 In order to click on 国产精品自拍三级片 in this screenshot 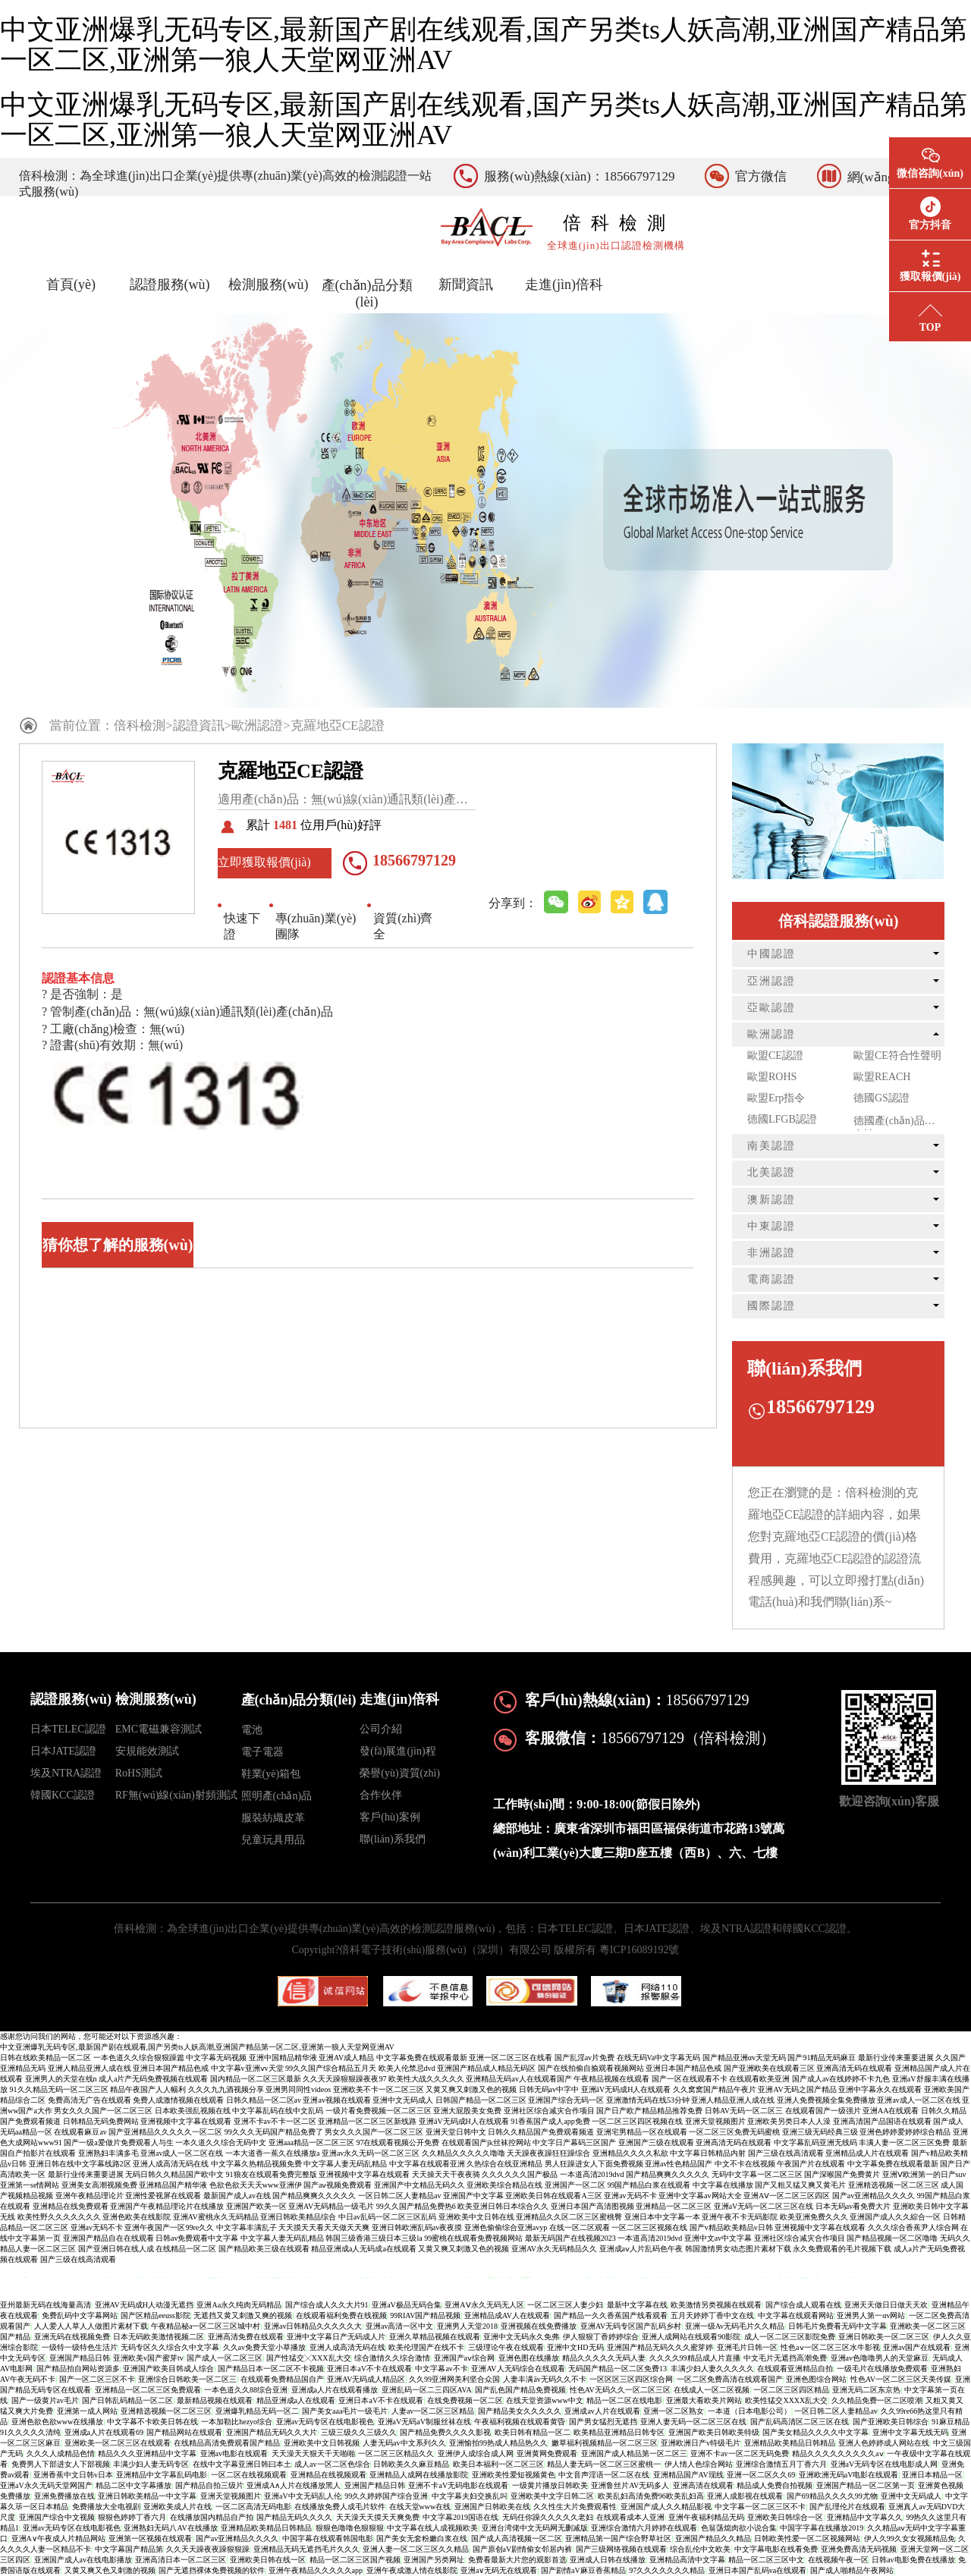, I will do `click(209, 2485)`.